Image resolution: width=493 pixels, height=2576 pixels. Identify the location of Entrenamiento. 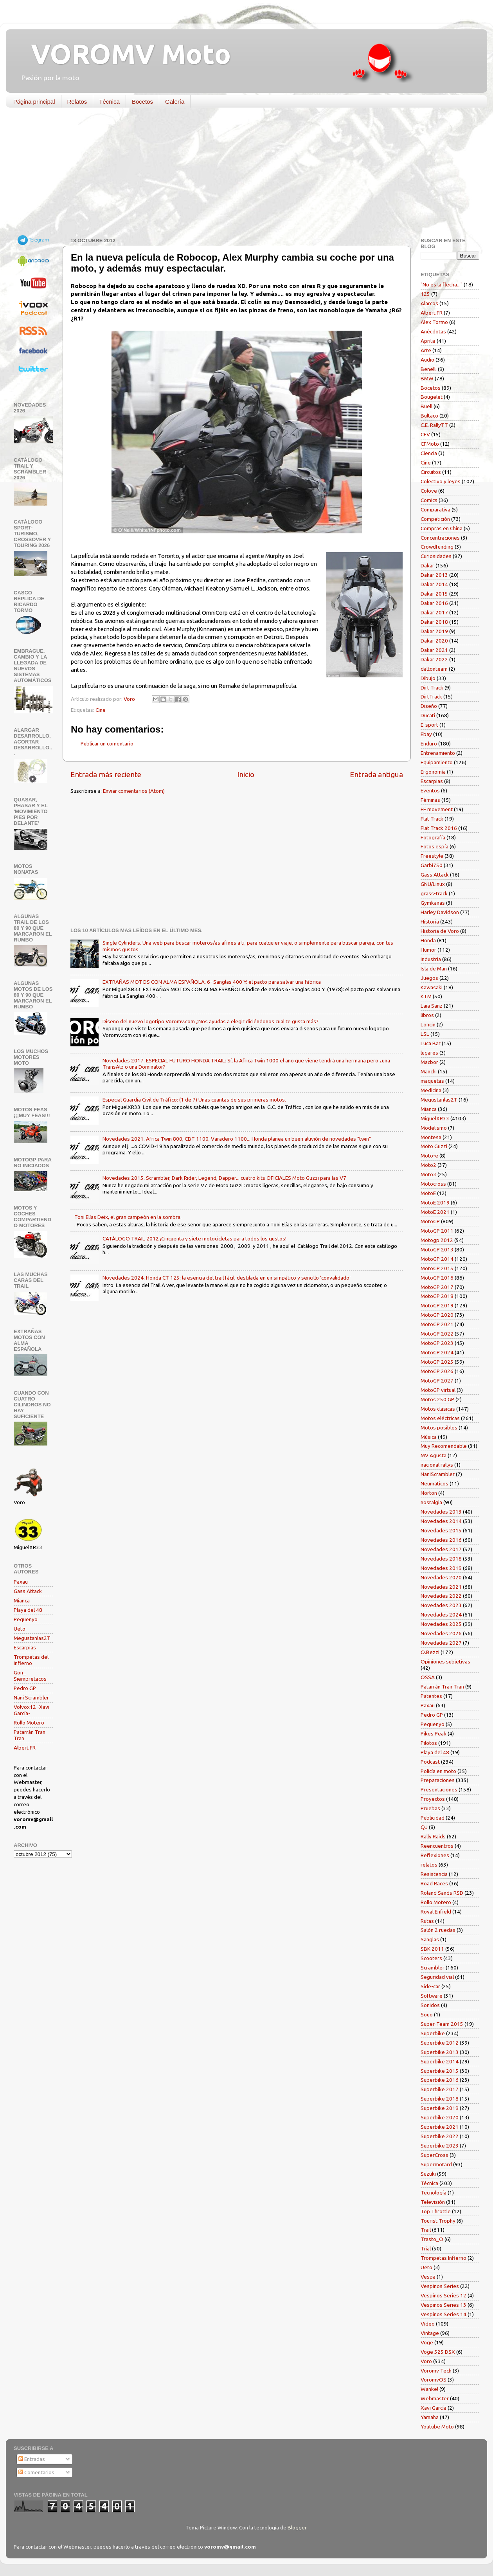
(438, 753).